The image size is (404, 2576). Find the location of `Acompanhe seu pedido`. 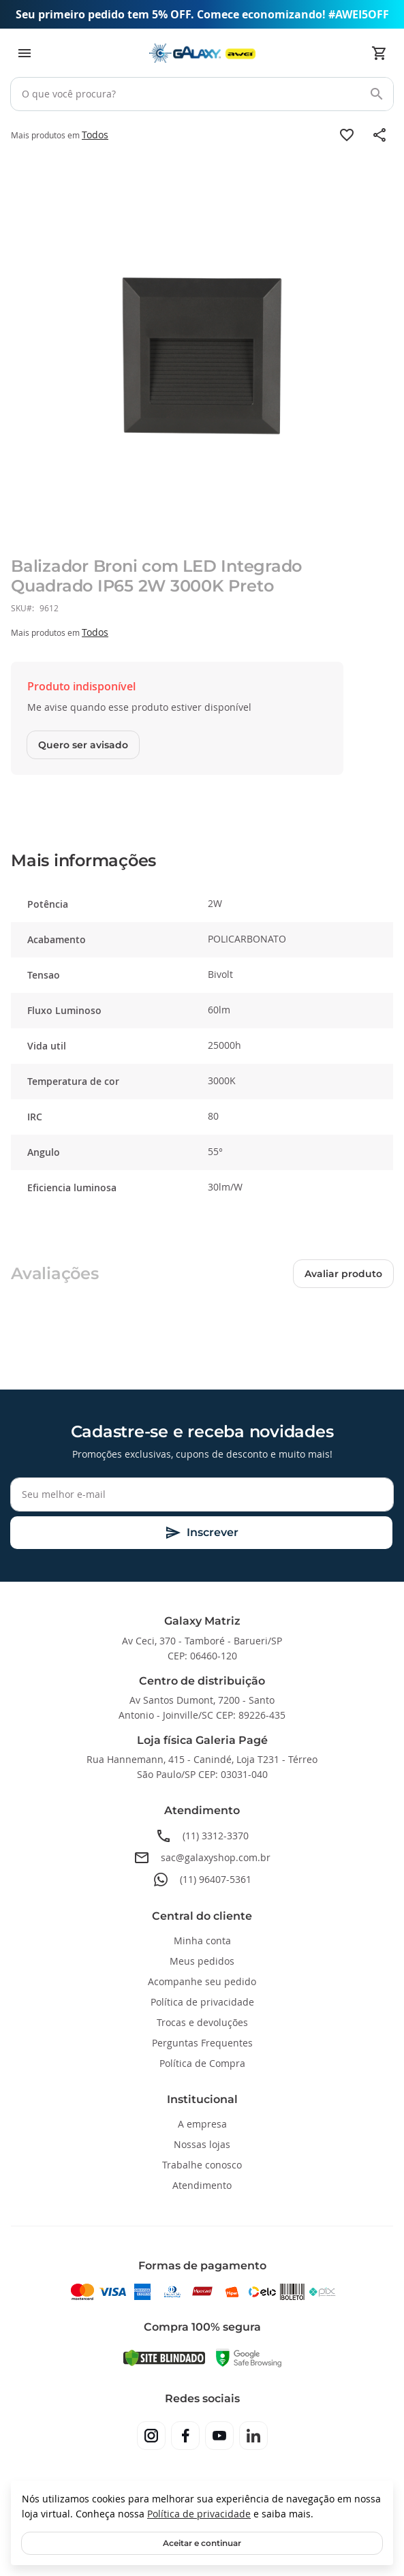

Acompanhe seu pedido is located at coordinates (202, 1981).